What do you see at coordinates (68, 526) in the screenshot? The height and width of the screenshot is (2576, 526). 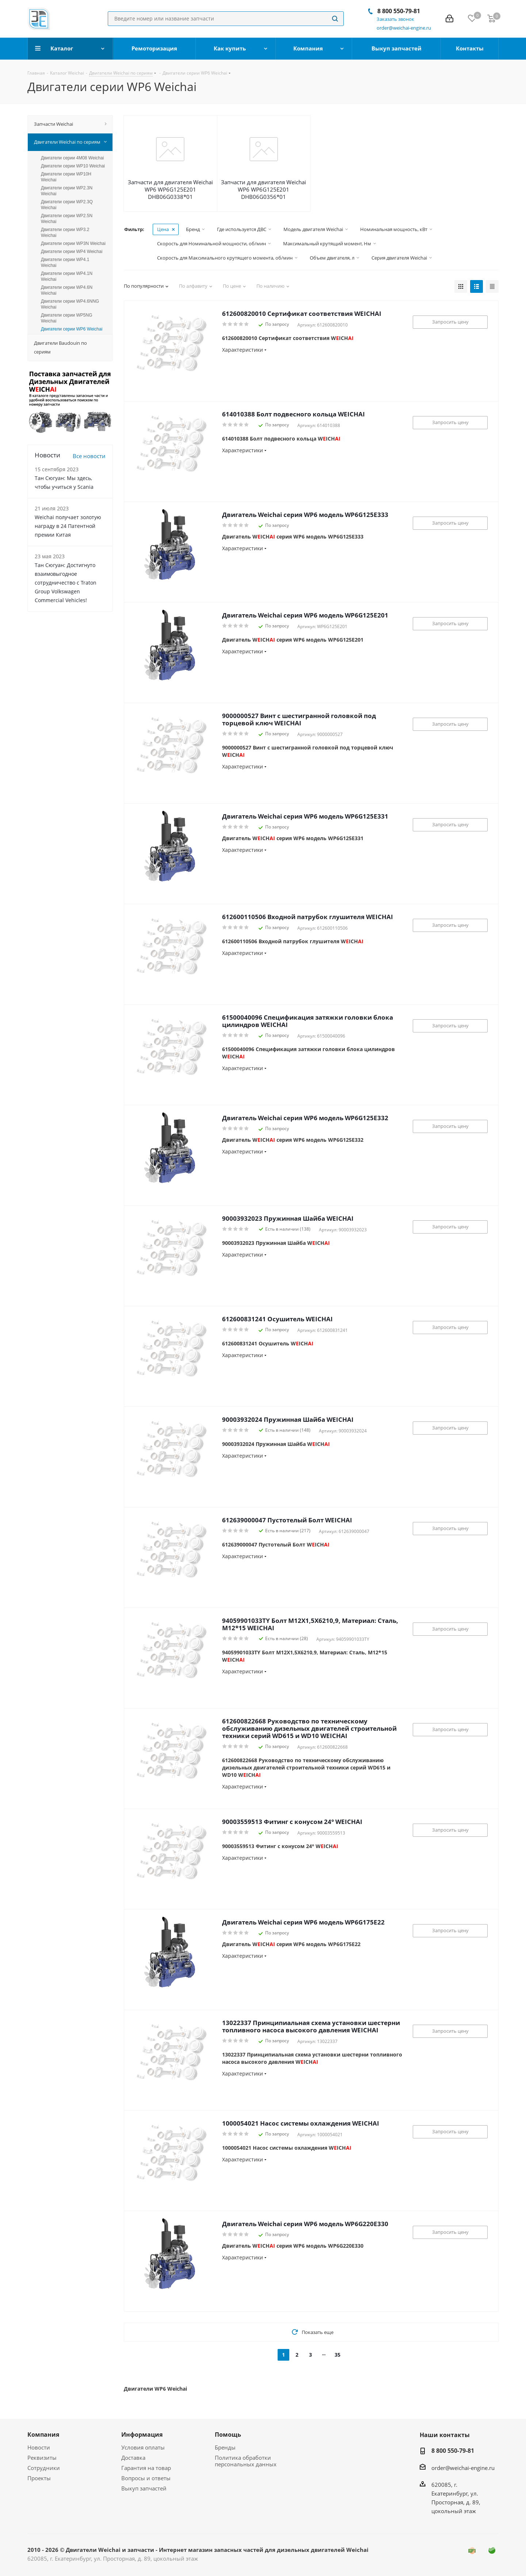 I see `Weichai получает золотую награду в 24 Патентной премии Китая` at bounding box center [68, 526].